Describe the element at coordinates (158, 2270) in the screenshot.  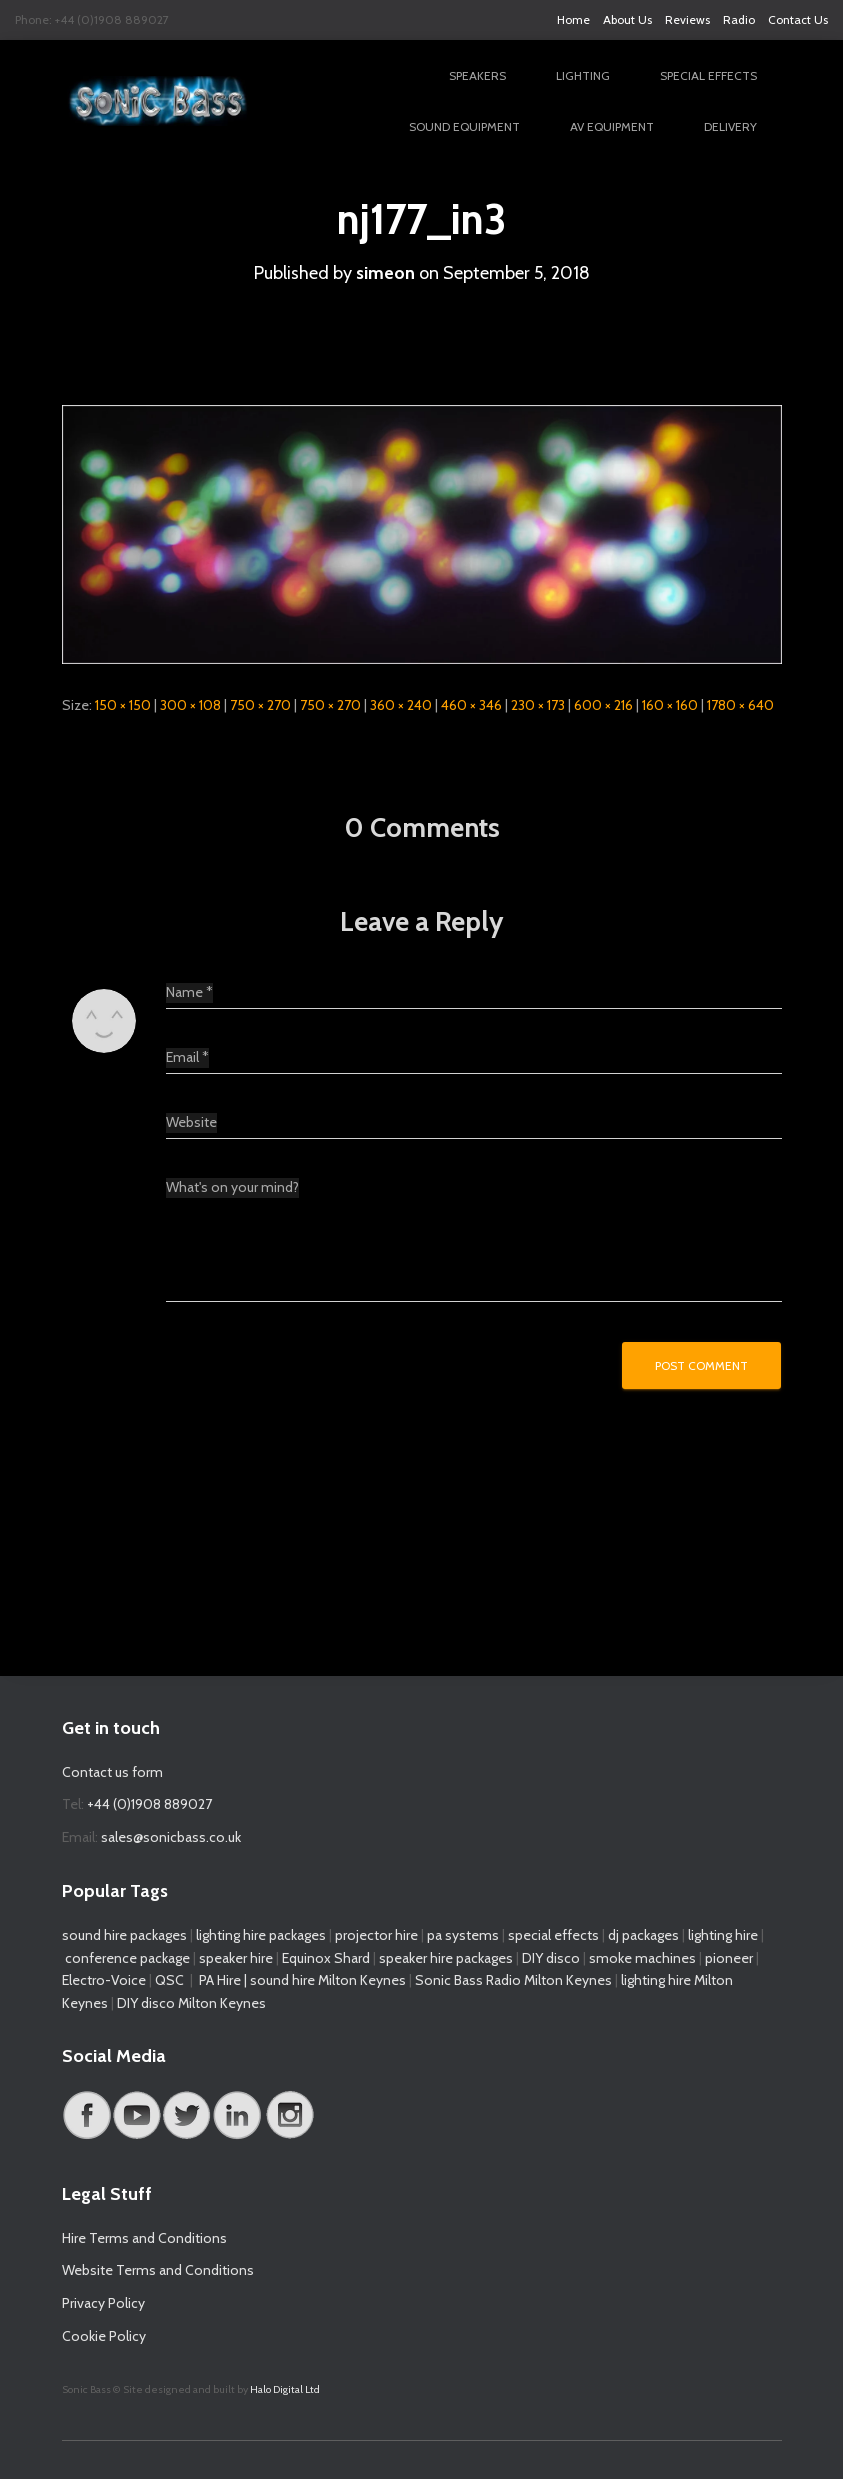
I see `Website Terms and Conditions` at that location.